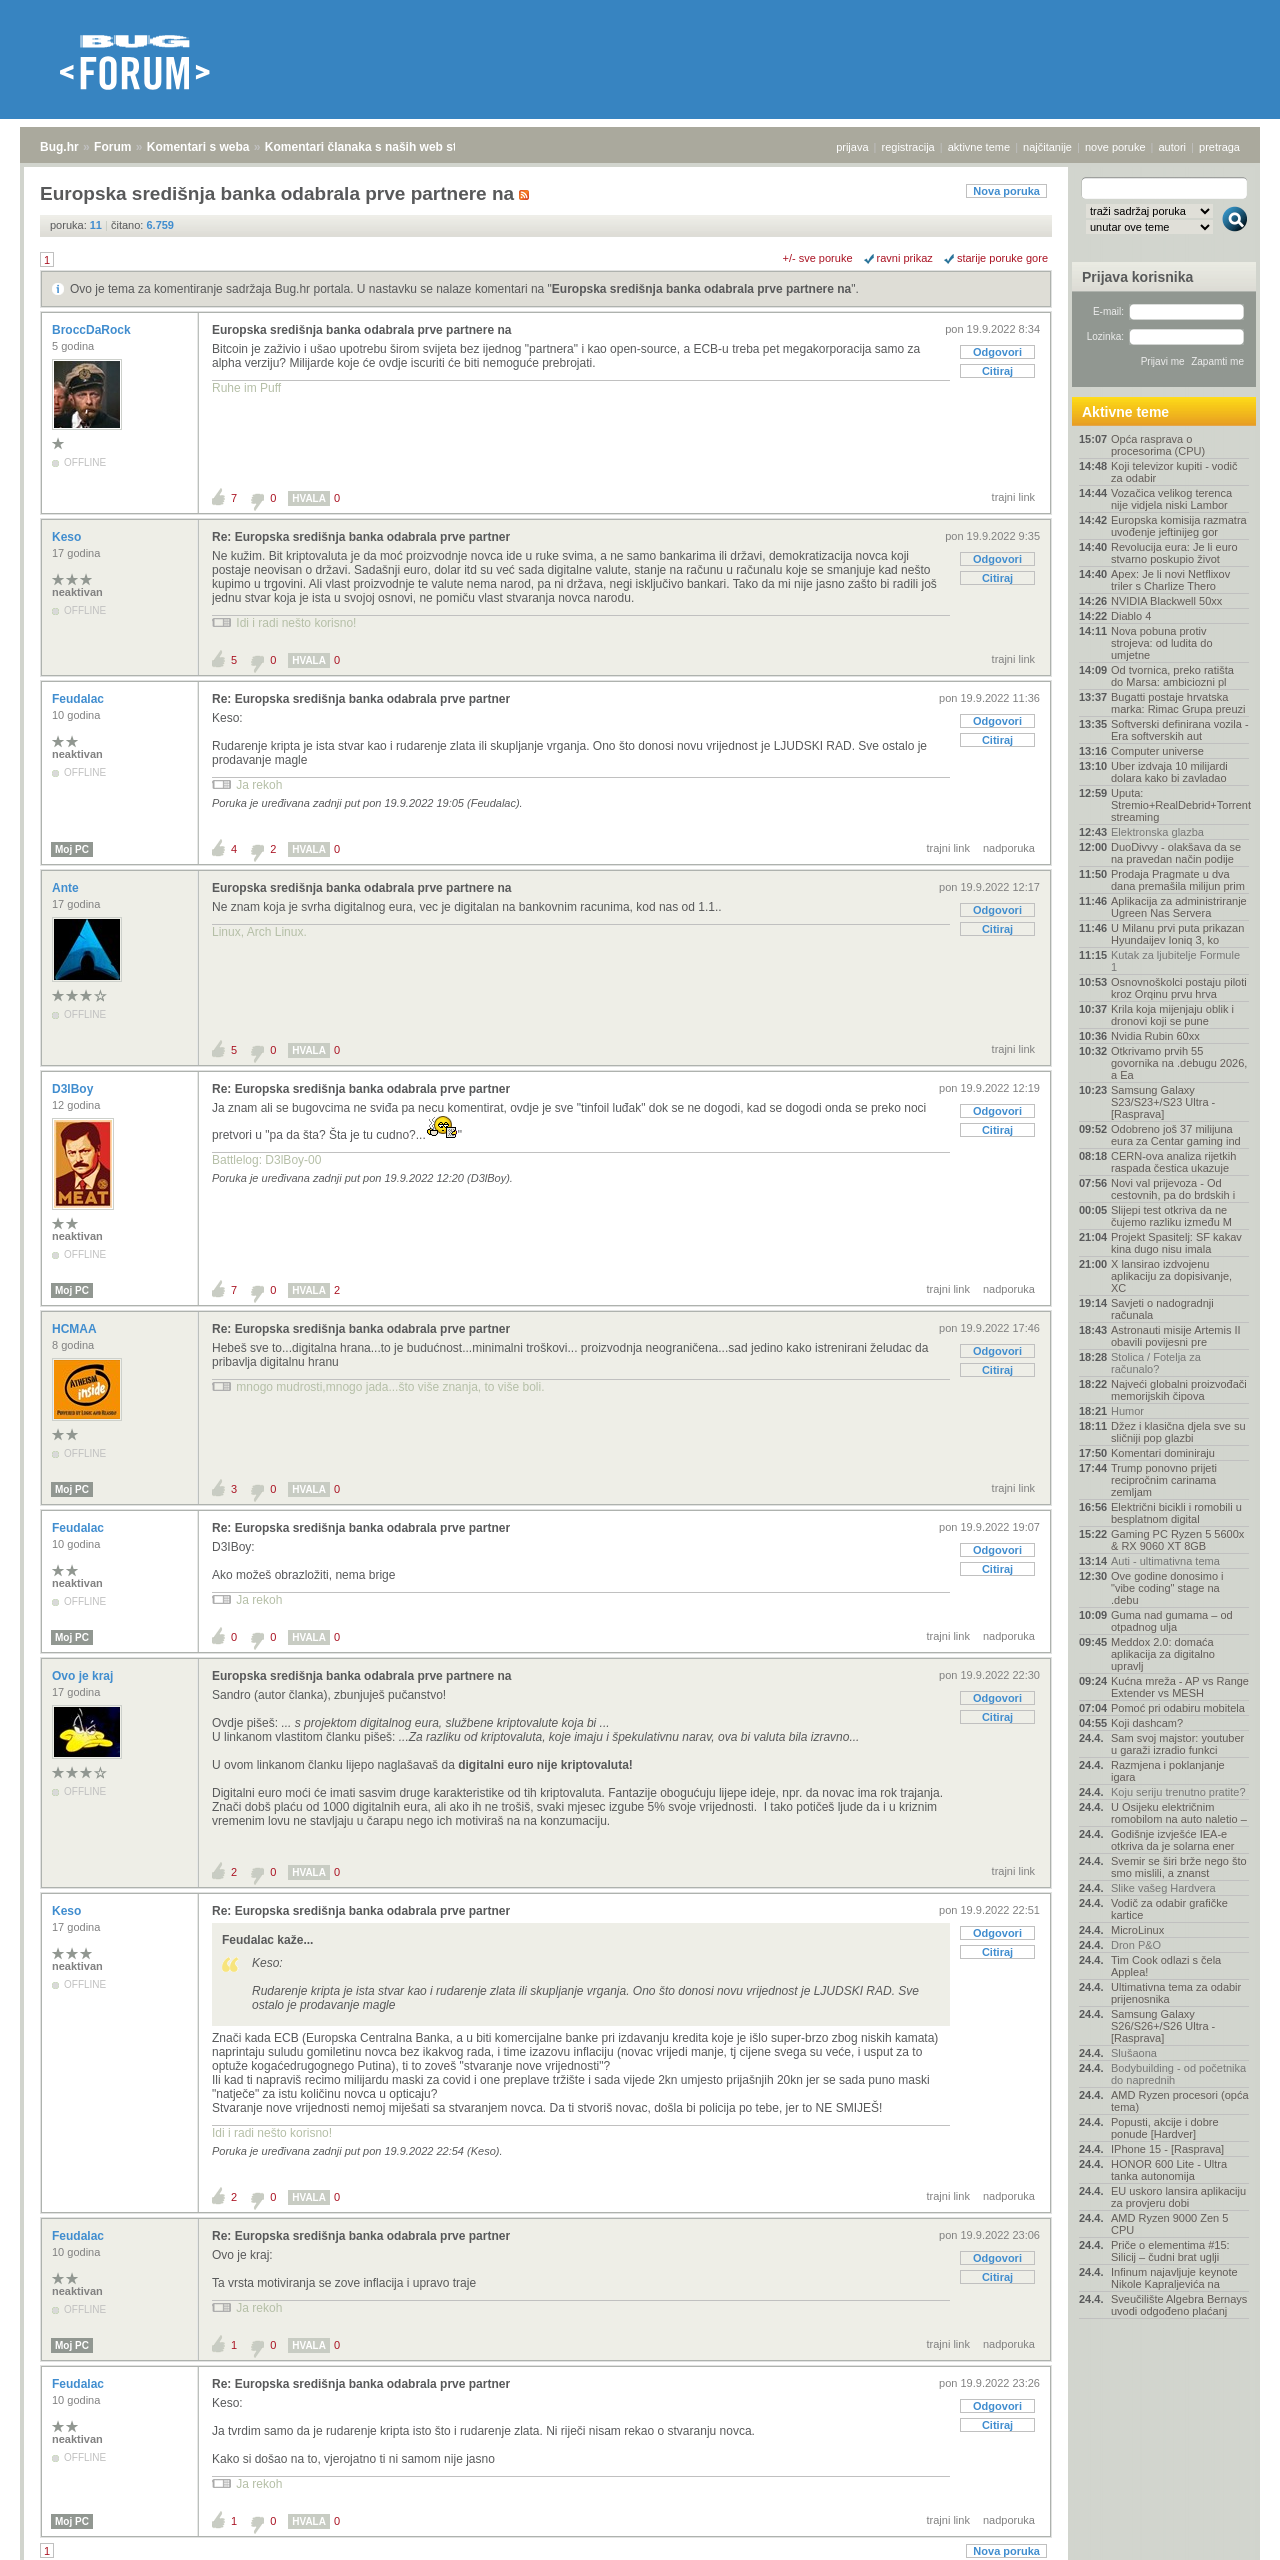 Image resolution: width=1280 pixels, height=2560 pixels. I want to click on Humor, so click(1127, 1411).